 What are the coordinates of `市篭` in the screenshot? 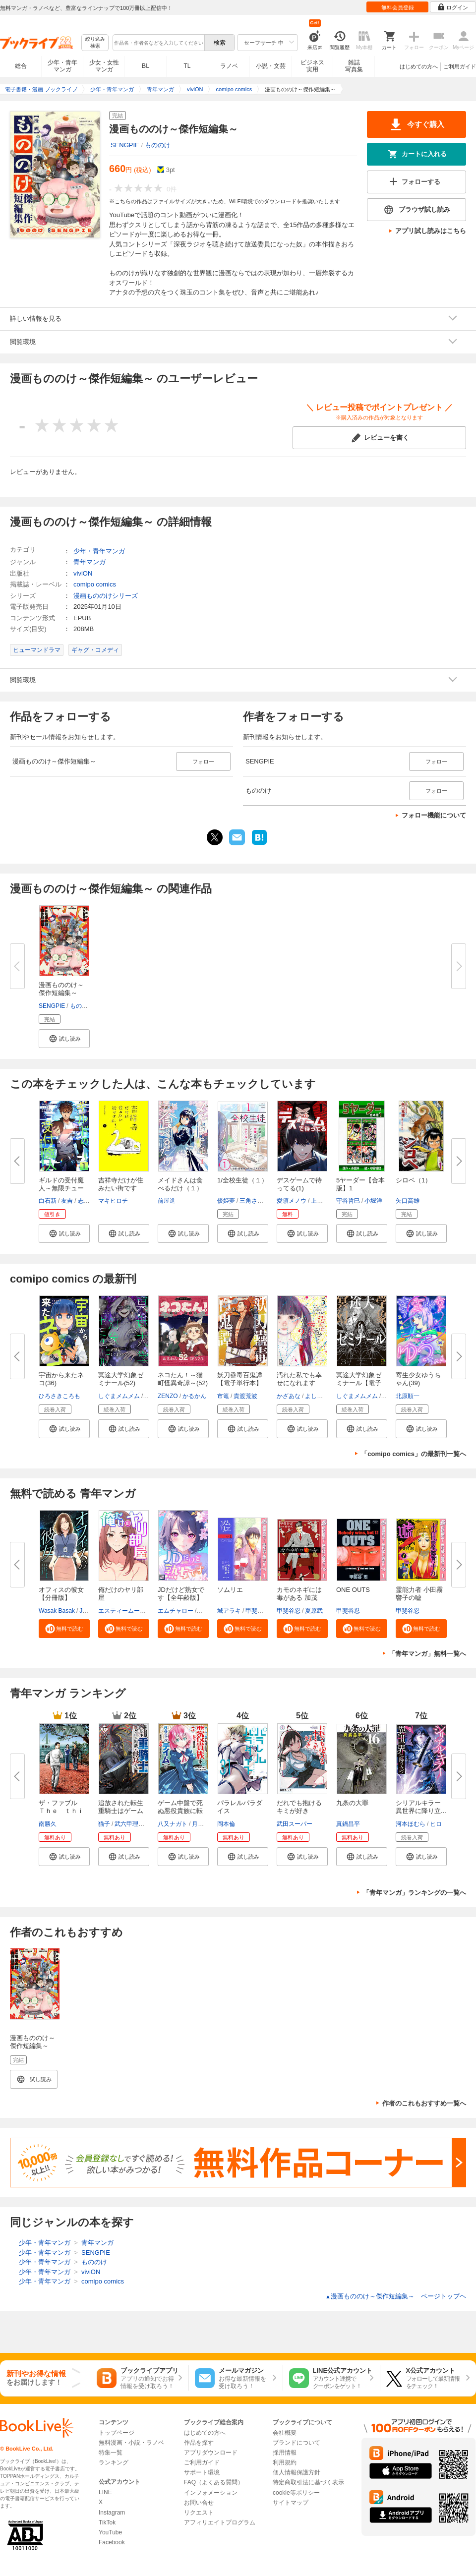 It's located at (223, 1396).